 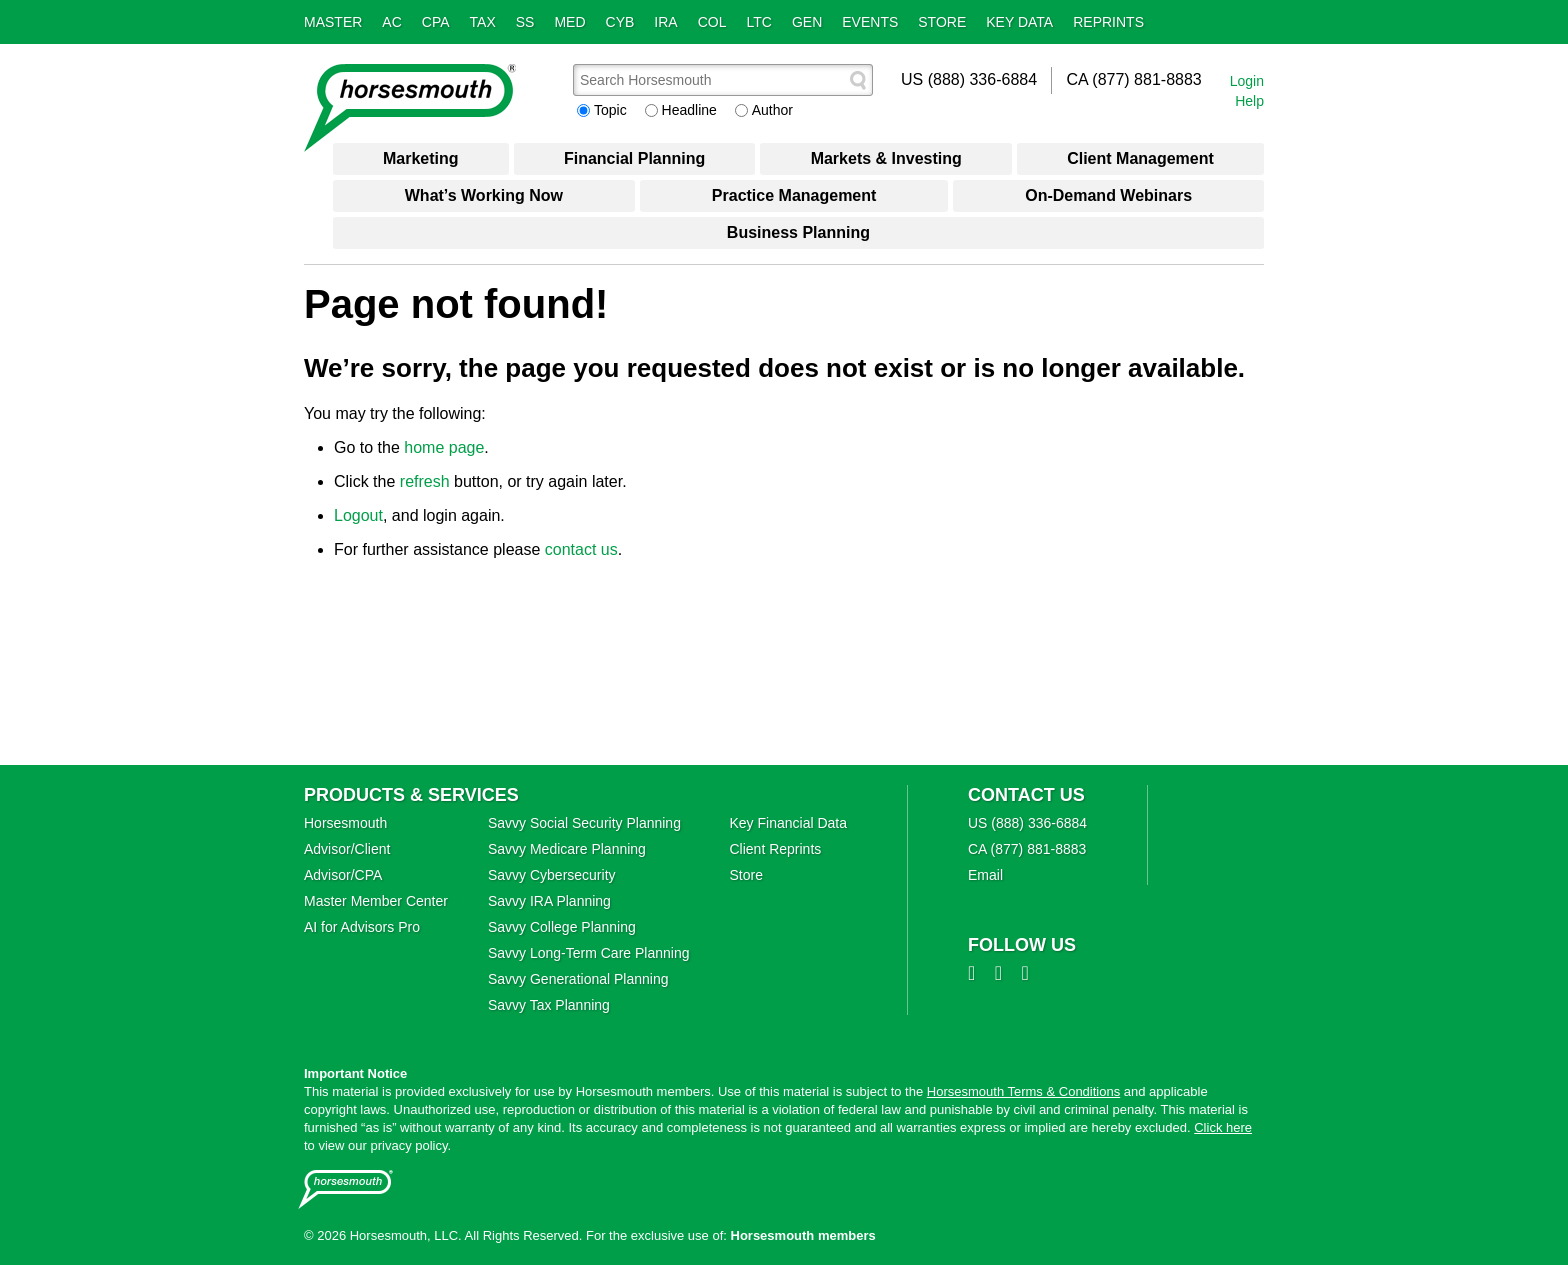 What do you see at coordinates (1023, 1091) in the screenshot?
I see `Horsesmouth Terms & Conditions` at bounding box center [1023, 1091].